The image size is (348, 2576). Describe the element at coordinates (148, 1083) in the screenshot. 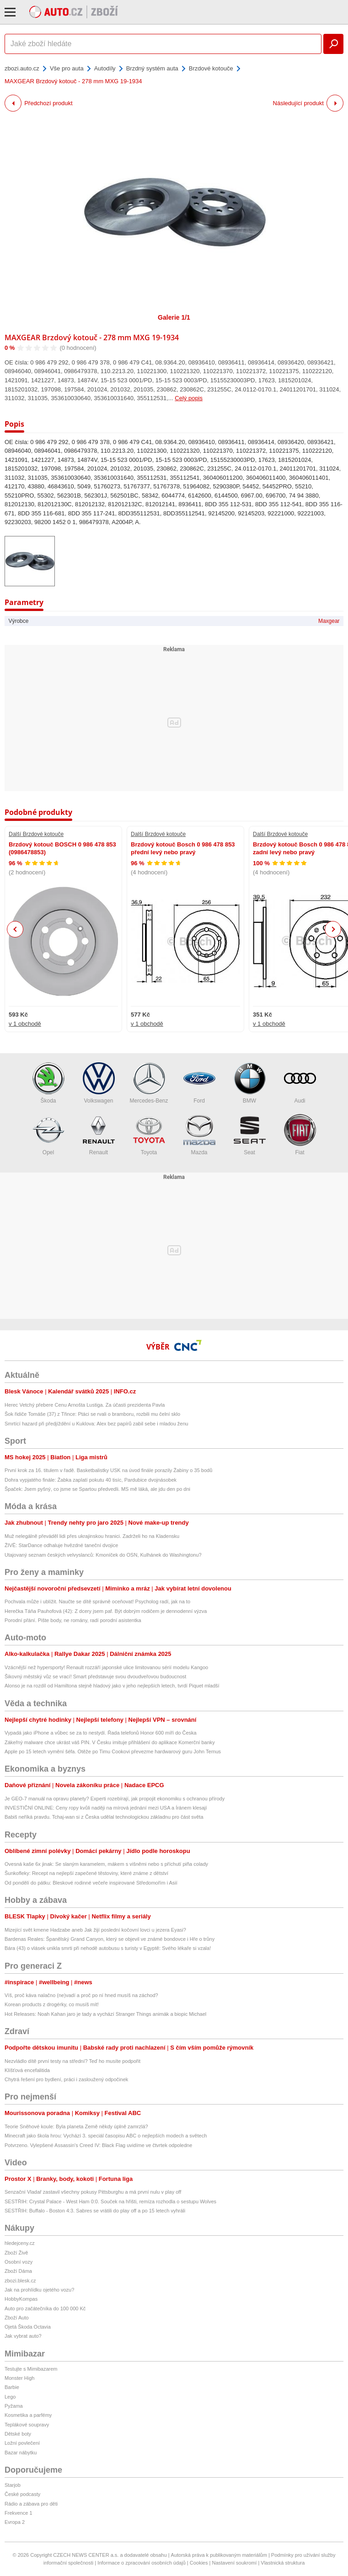

I see `Mercedes-Benz` at that location.